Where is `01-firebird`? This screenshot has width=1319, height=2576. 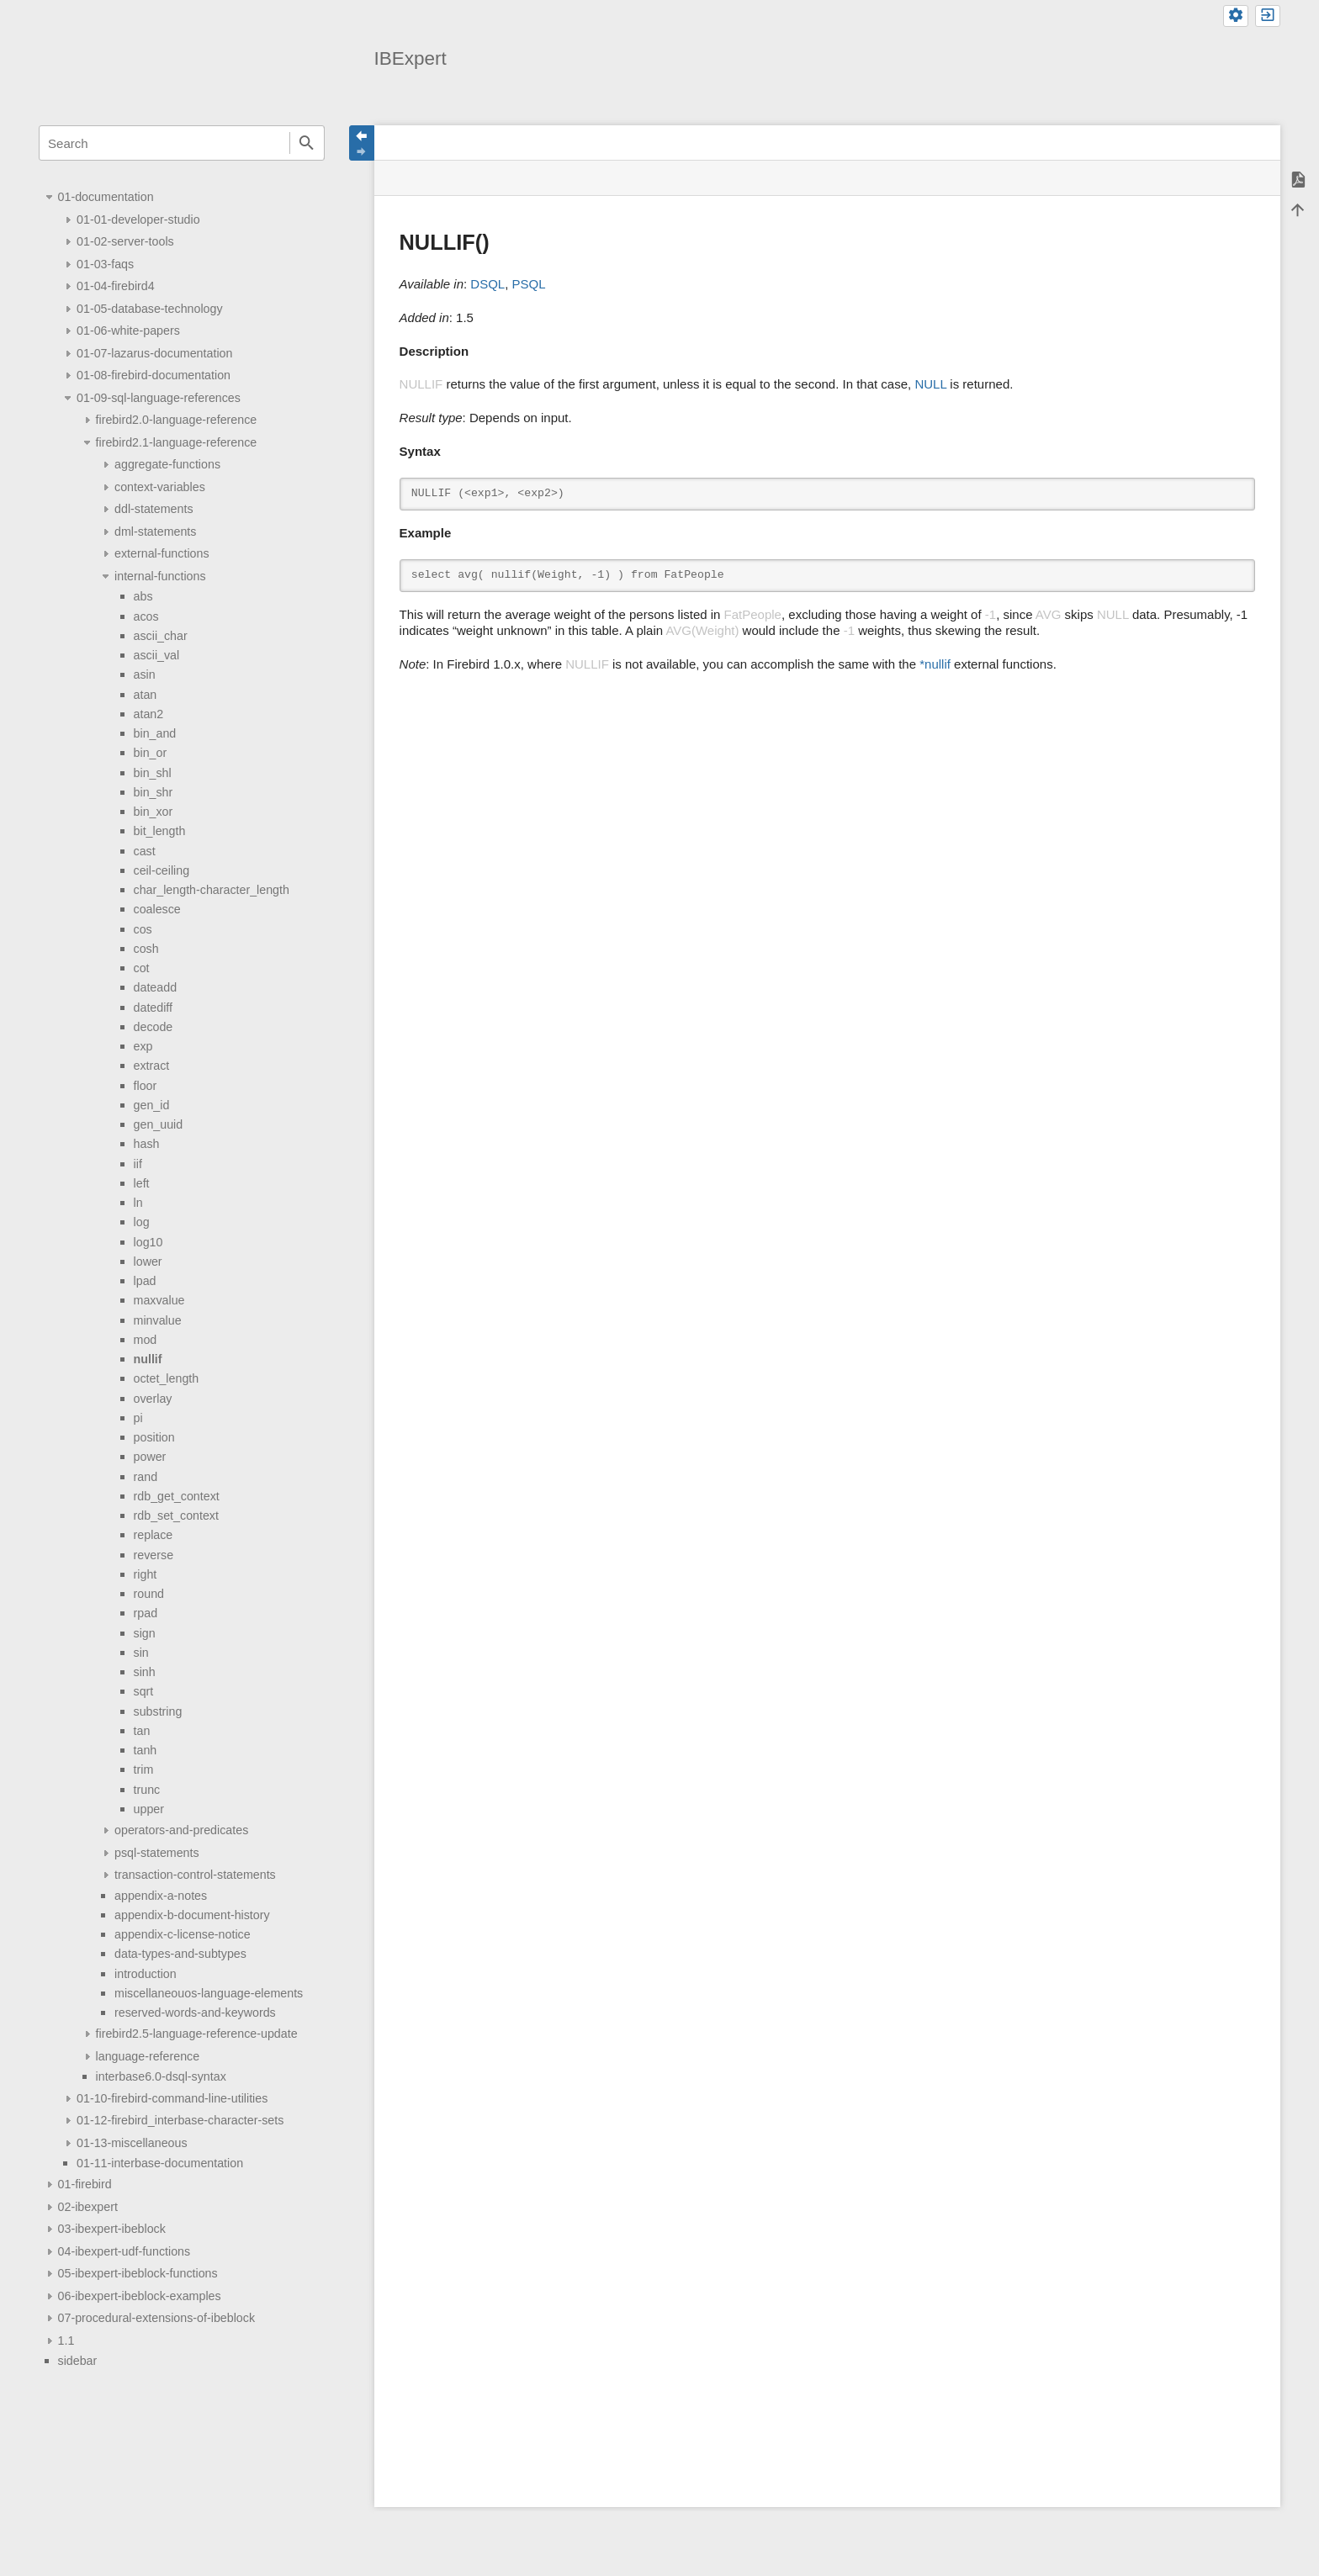 01-firebird is located at coordinates (85, 2184).